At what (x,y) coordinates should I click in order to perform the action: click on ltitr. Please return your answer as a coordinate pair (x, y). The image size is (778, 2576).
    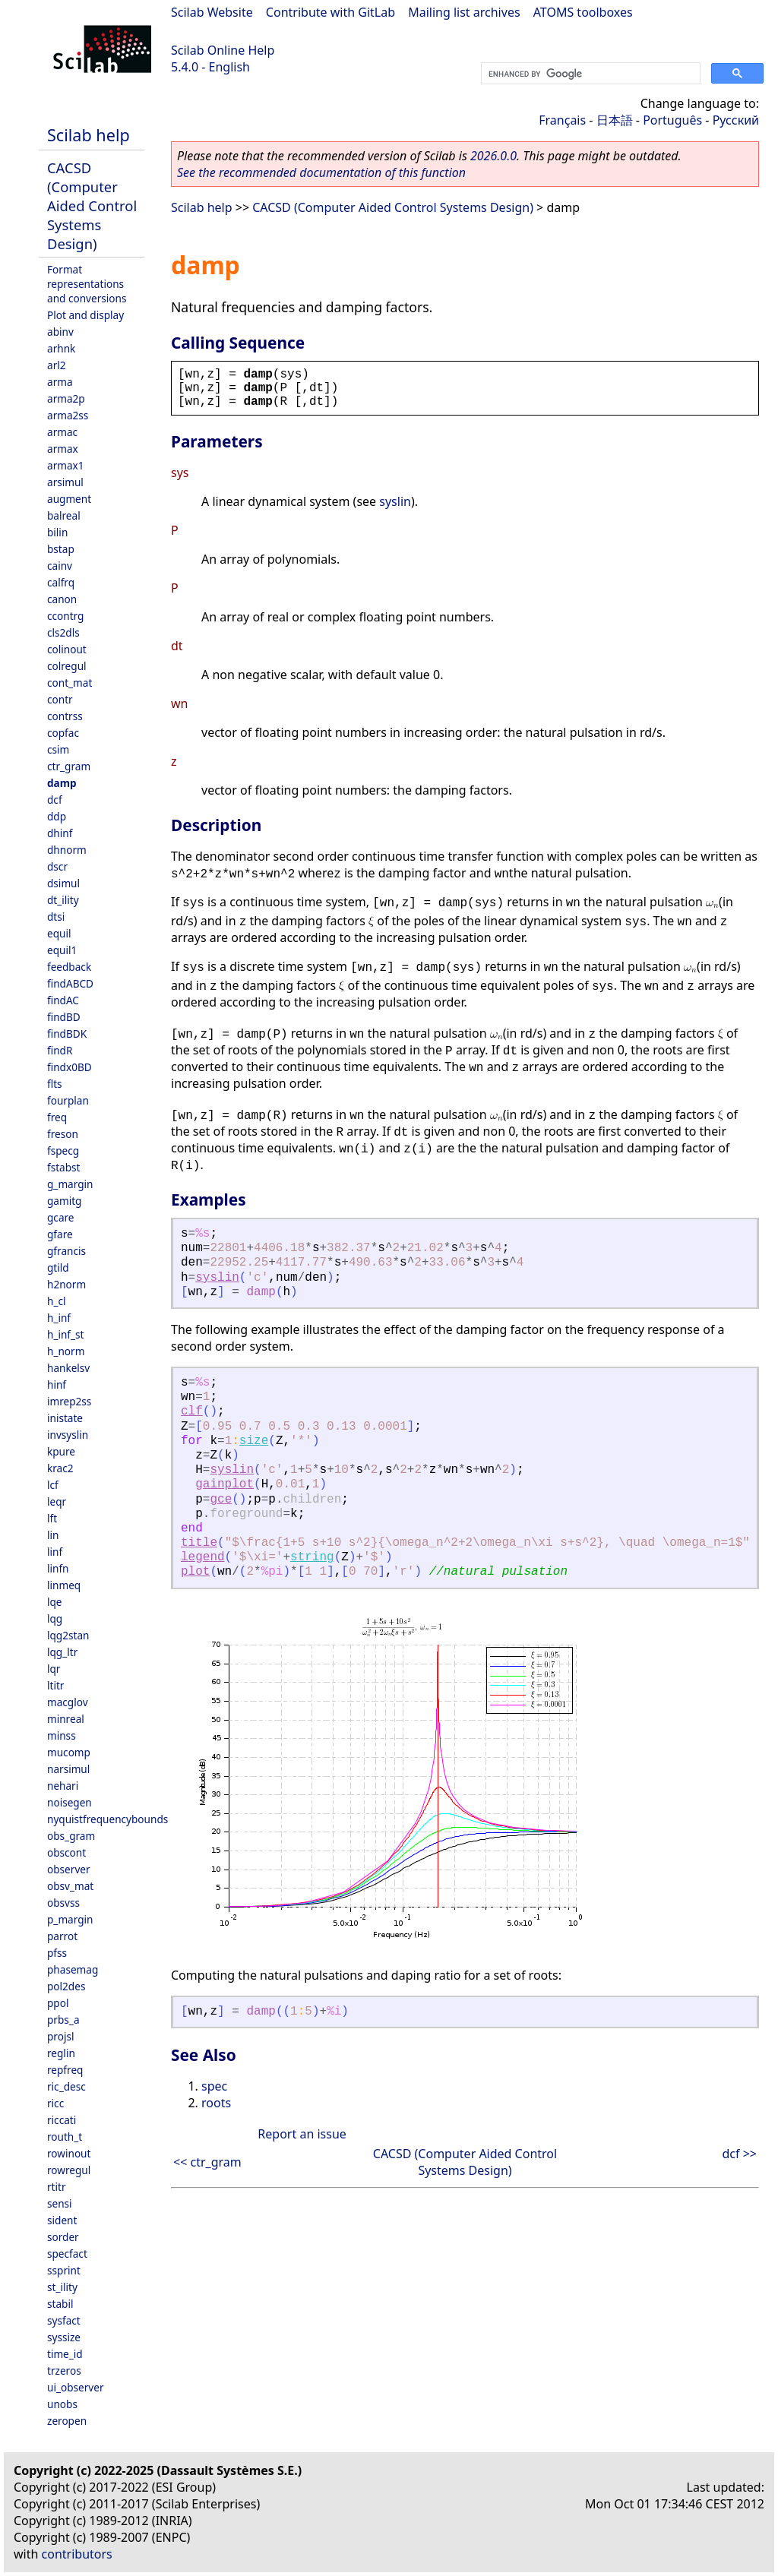
    Looking at the image, I should click on (55, 1685).